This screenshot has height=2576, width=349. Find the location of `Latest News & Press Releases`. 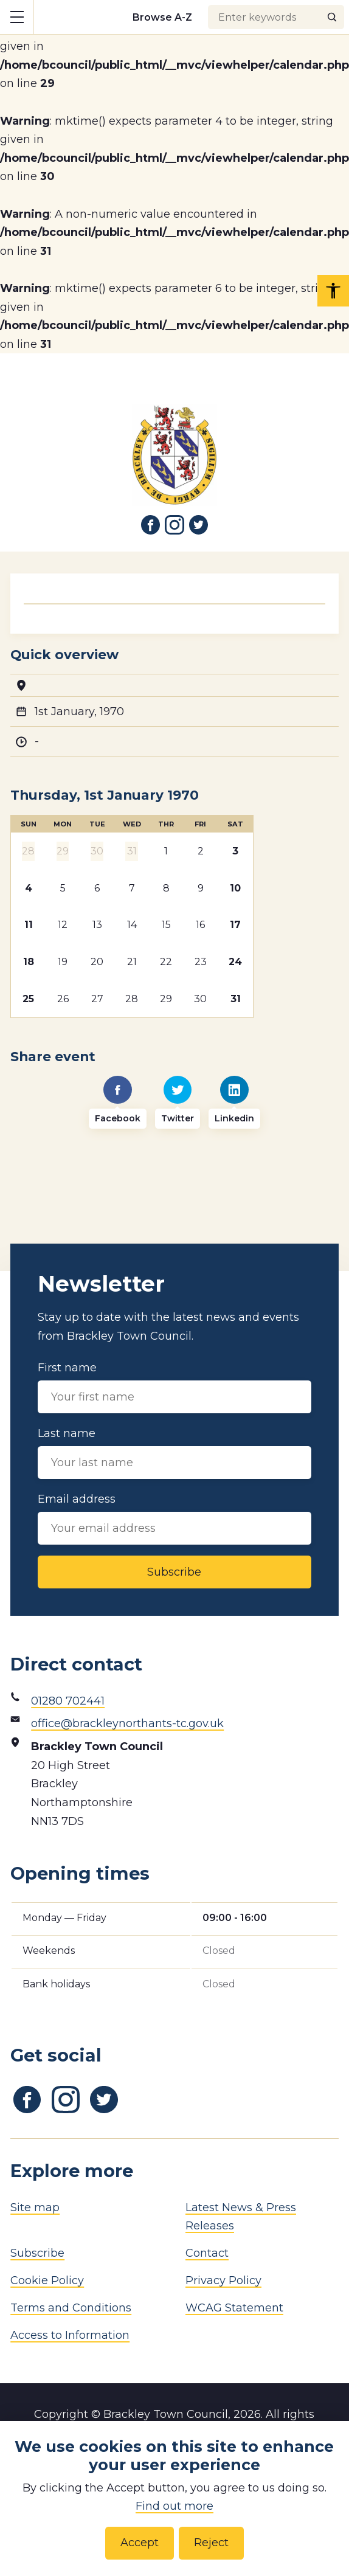

Latest News & Press Releases is located at coordinates (240, 2217).